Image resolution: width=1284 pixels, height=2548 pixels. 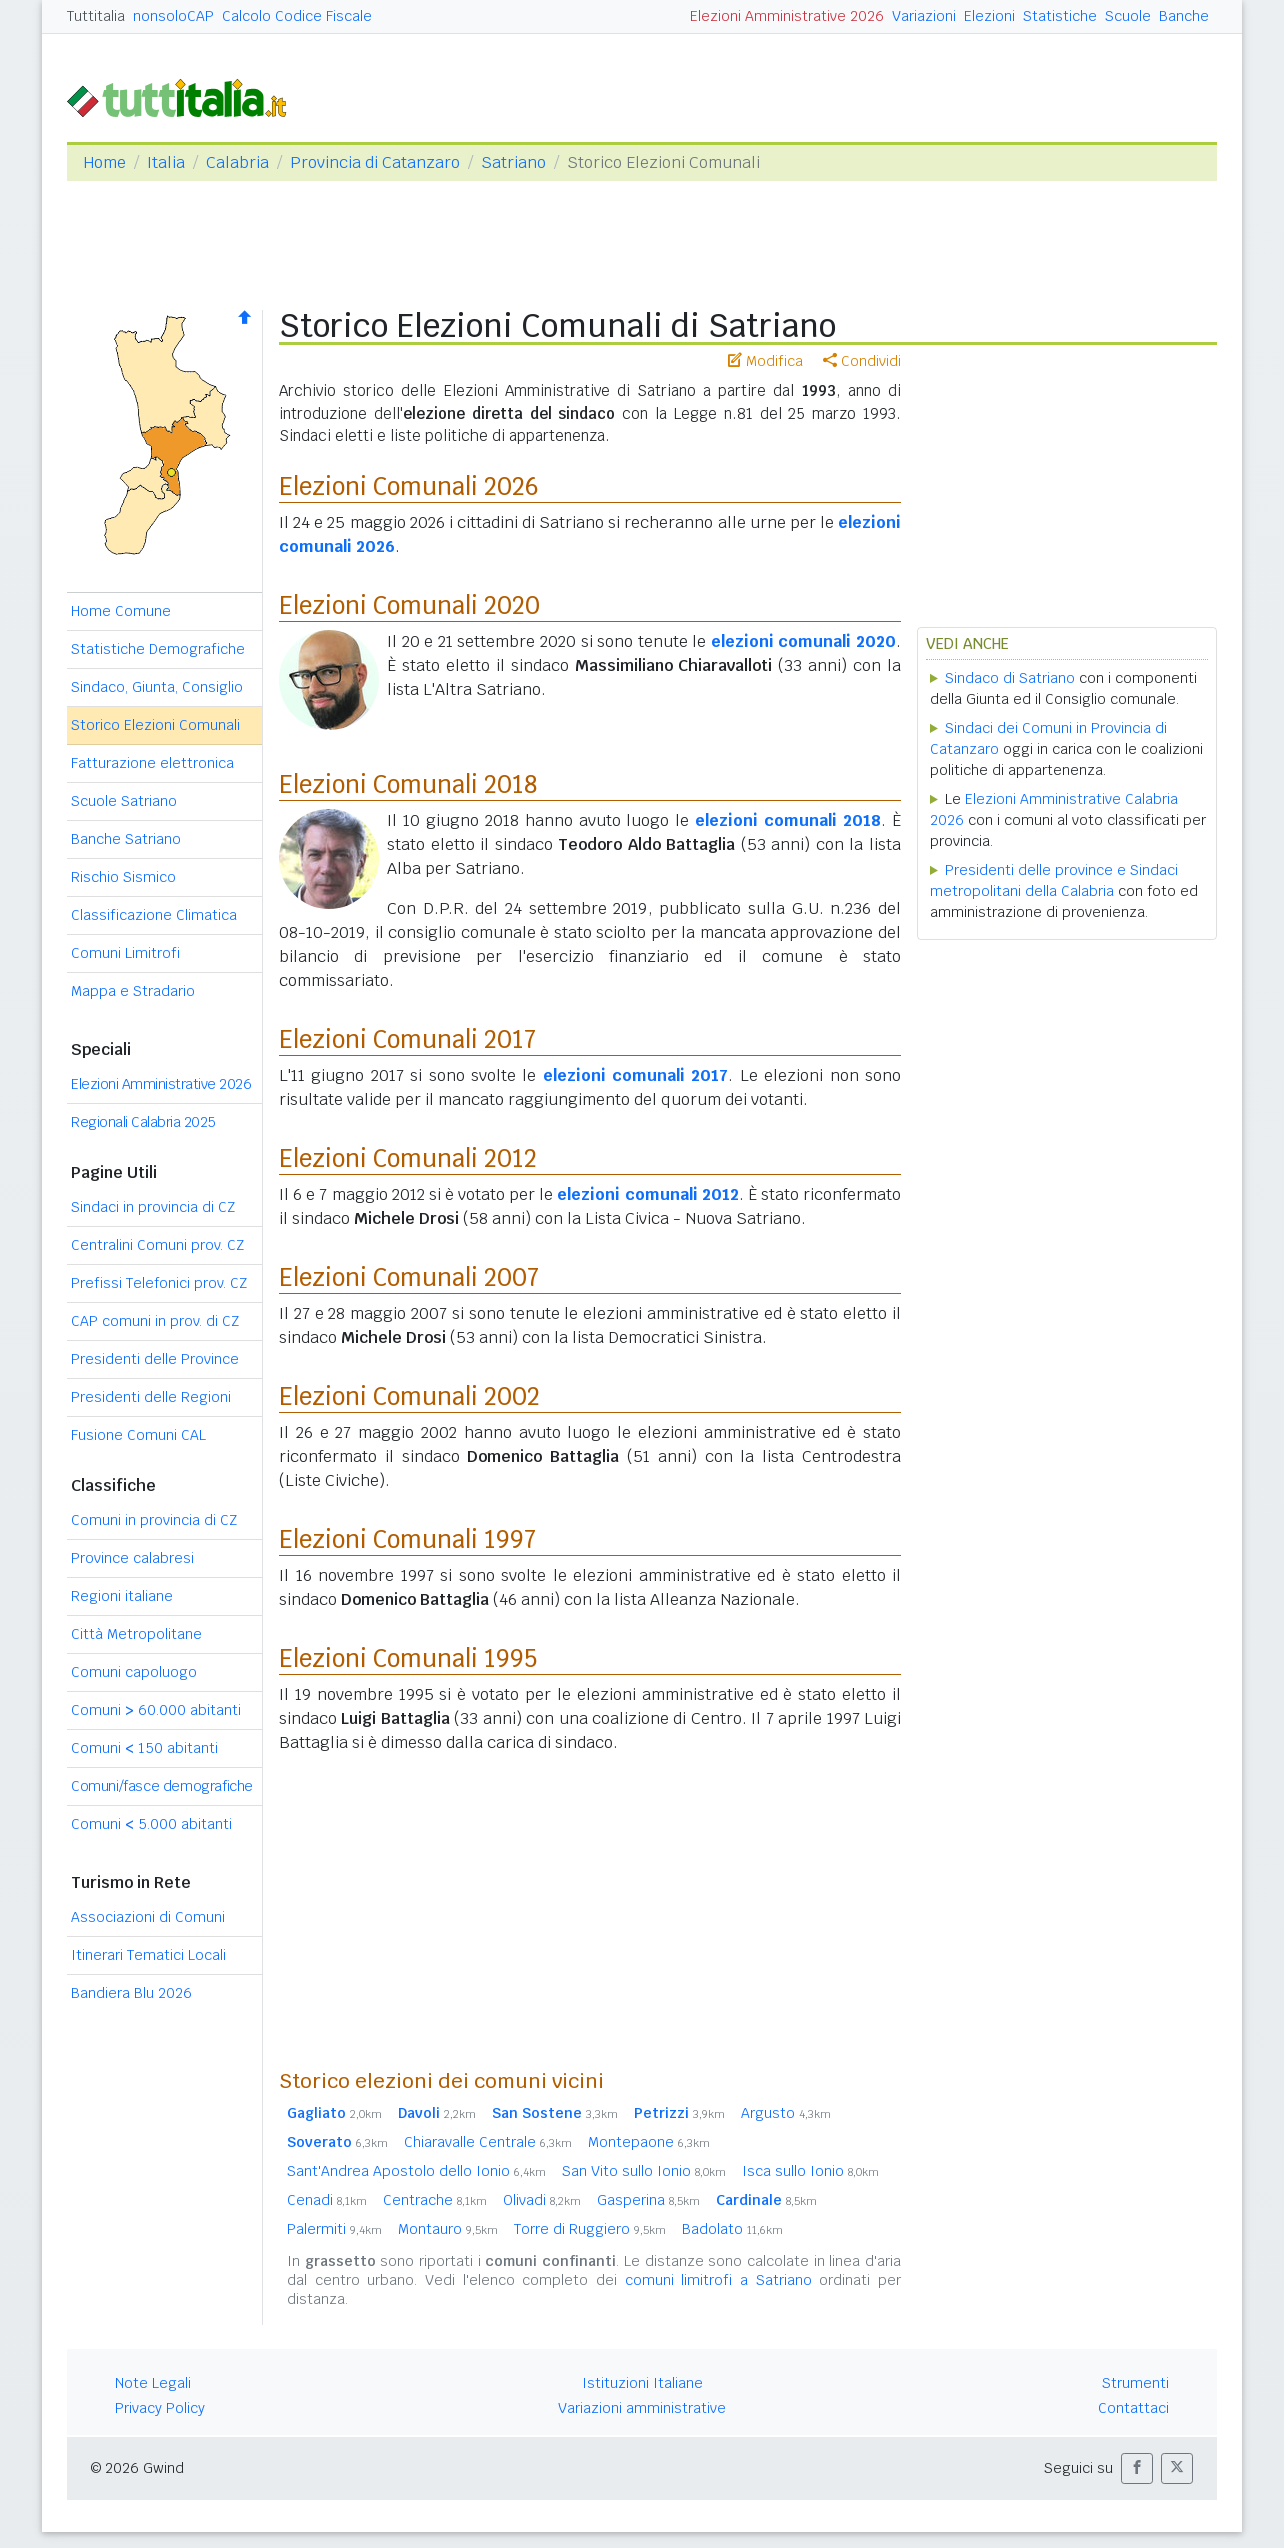 I want to click on Presidenti delle Province, so click(x=155, y=1359).